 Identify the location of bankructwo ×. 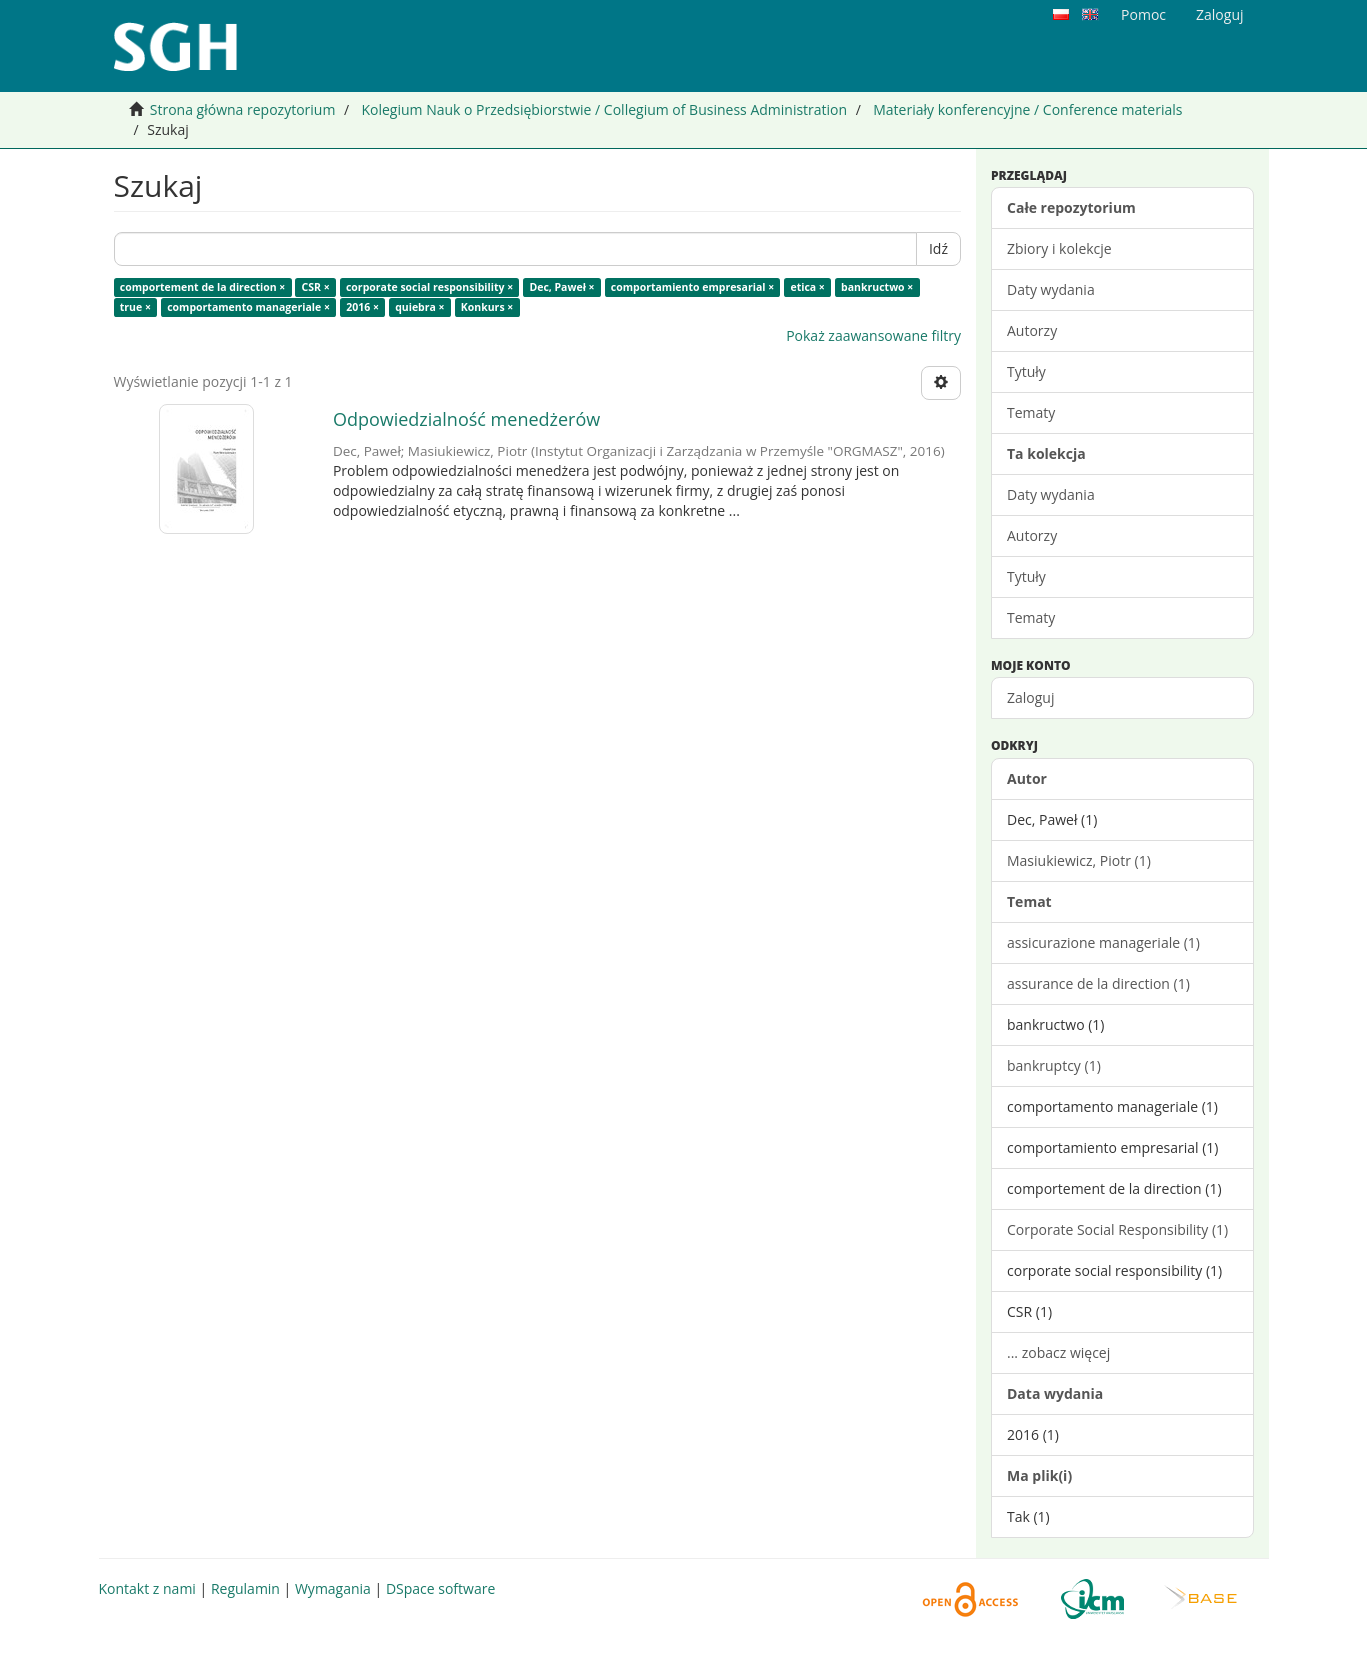
(877, 287).